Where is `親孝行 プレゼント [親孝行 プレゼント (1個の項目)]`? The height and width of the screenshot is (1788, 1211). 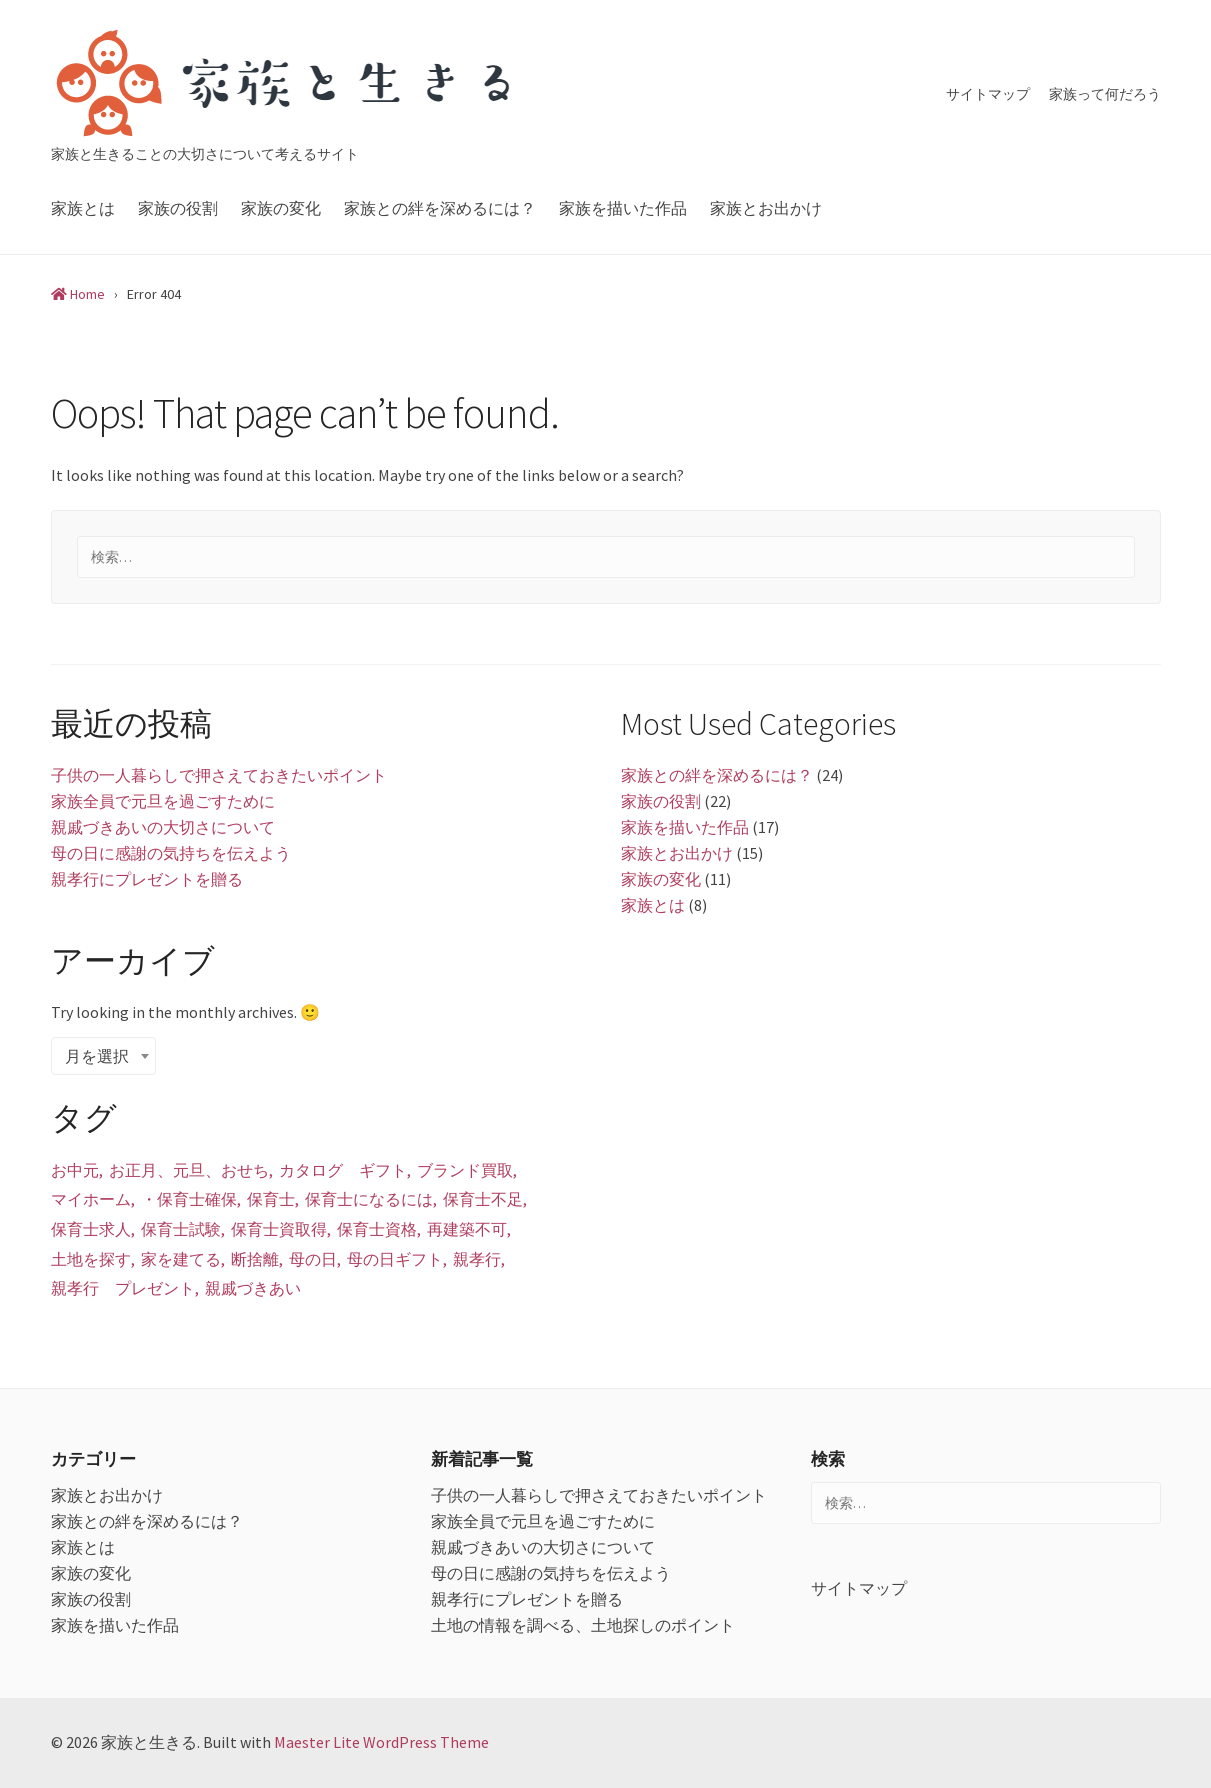 親孝行 プレゼント [親孝行 プレゼント (1個の項目)] is located at coordinates (123, 1288).